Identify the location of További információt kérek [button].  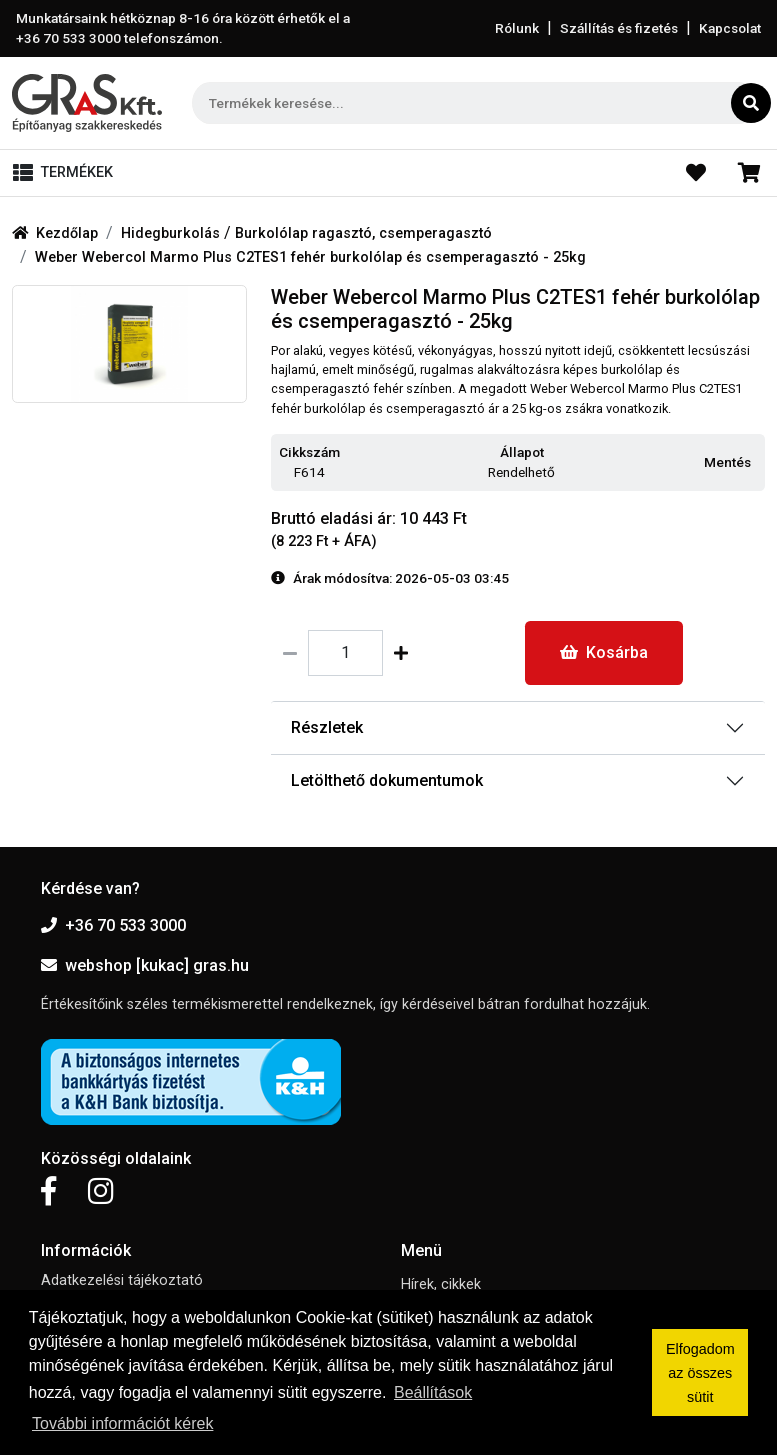
(122, 1423).